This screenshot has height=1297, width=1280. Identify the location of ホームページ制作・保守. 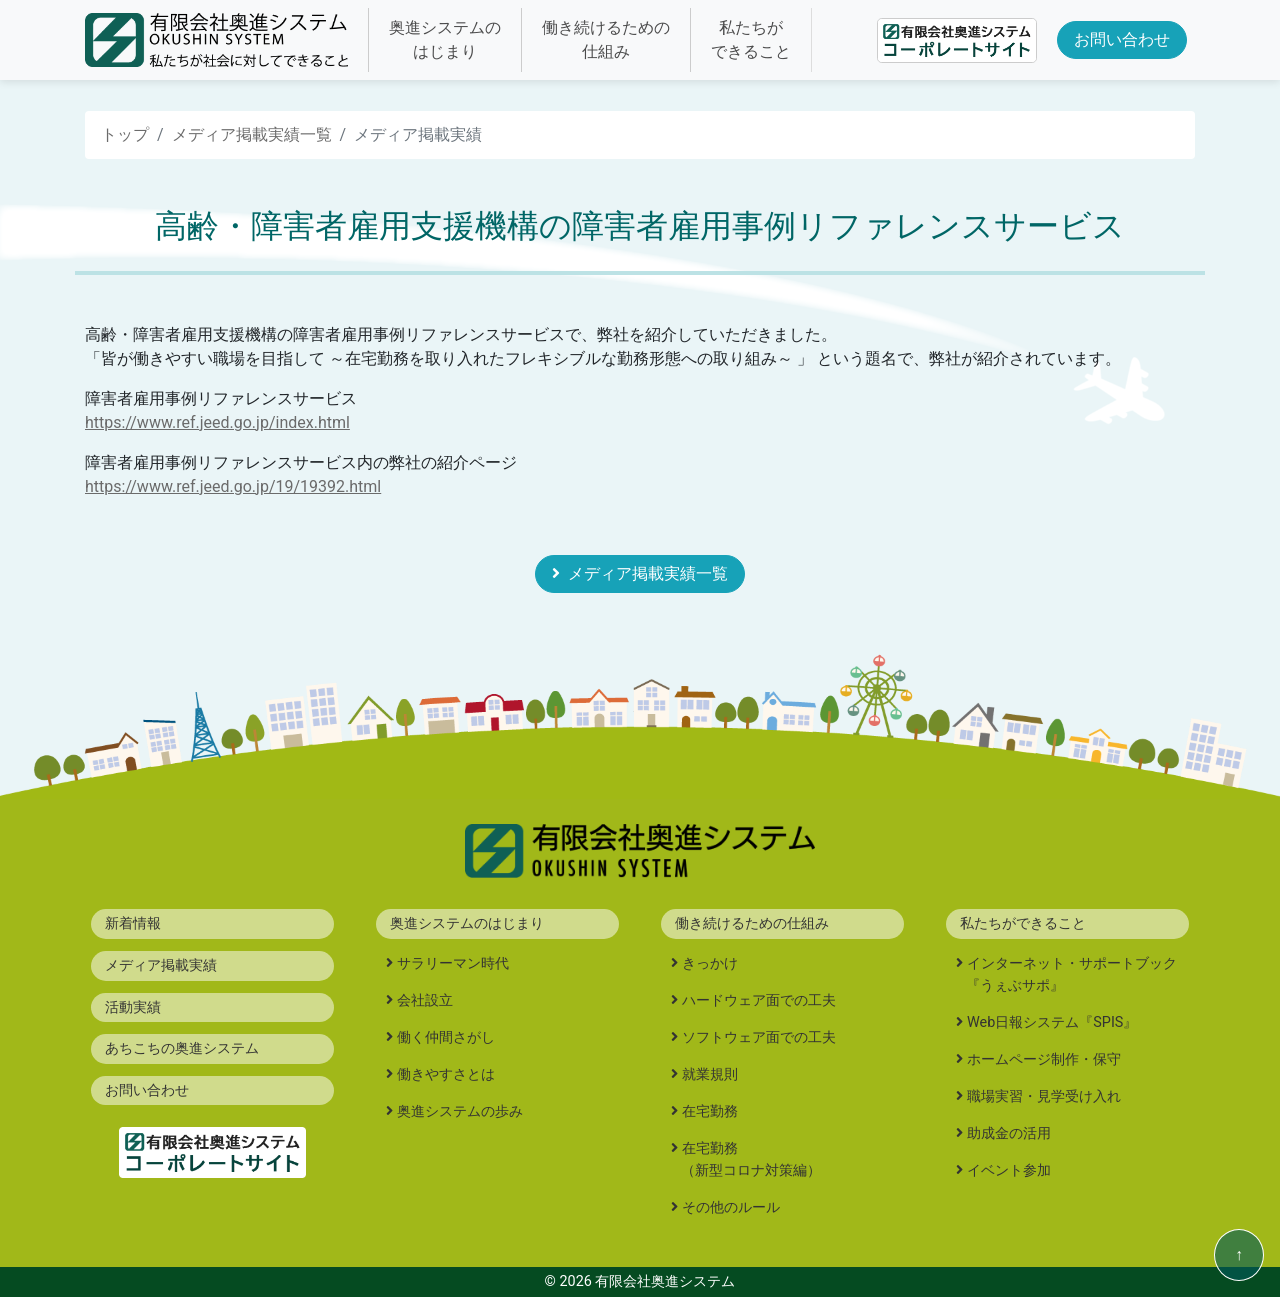
(1044, 1059).